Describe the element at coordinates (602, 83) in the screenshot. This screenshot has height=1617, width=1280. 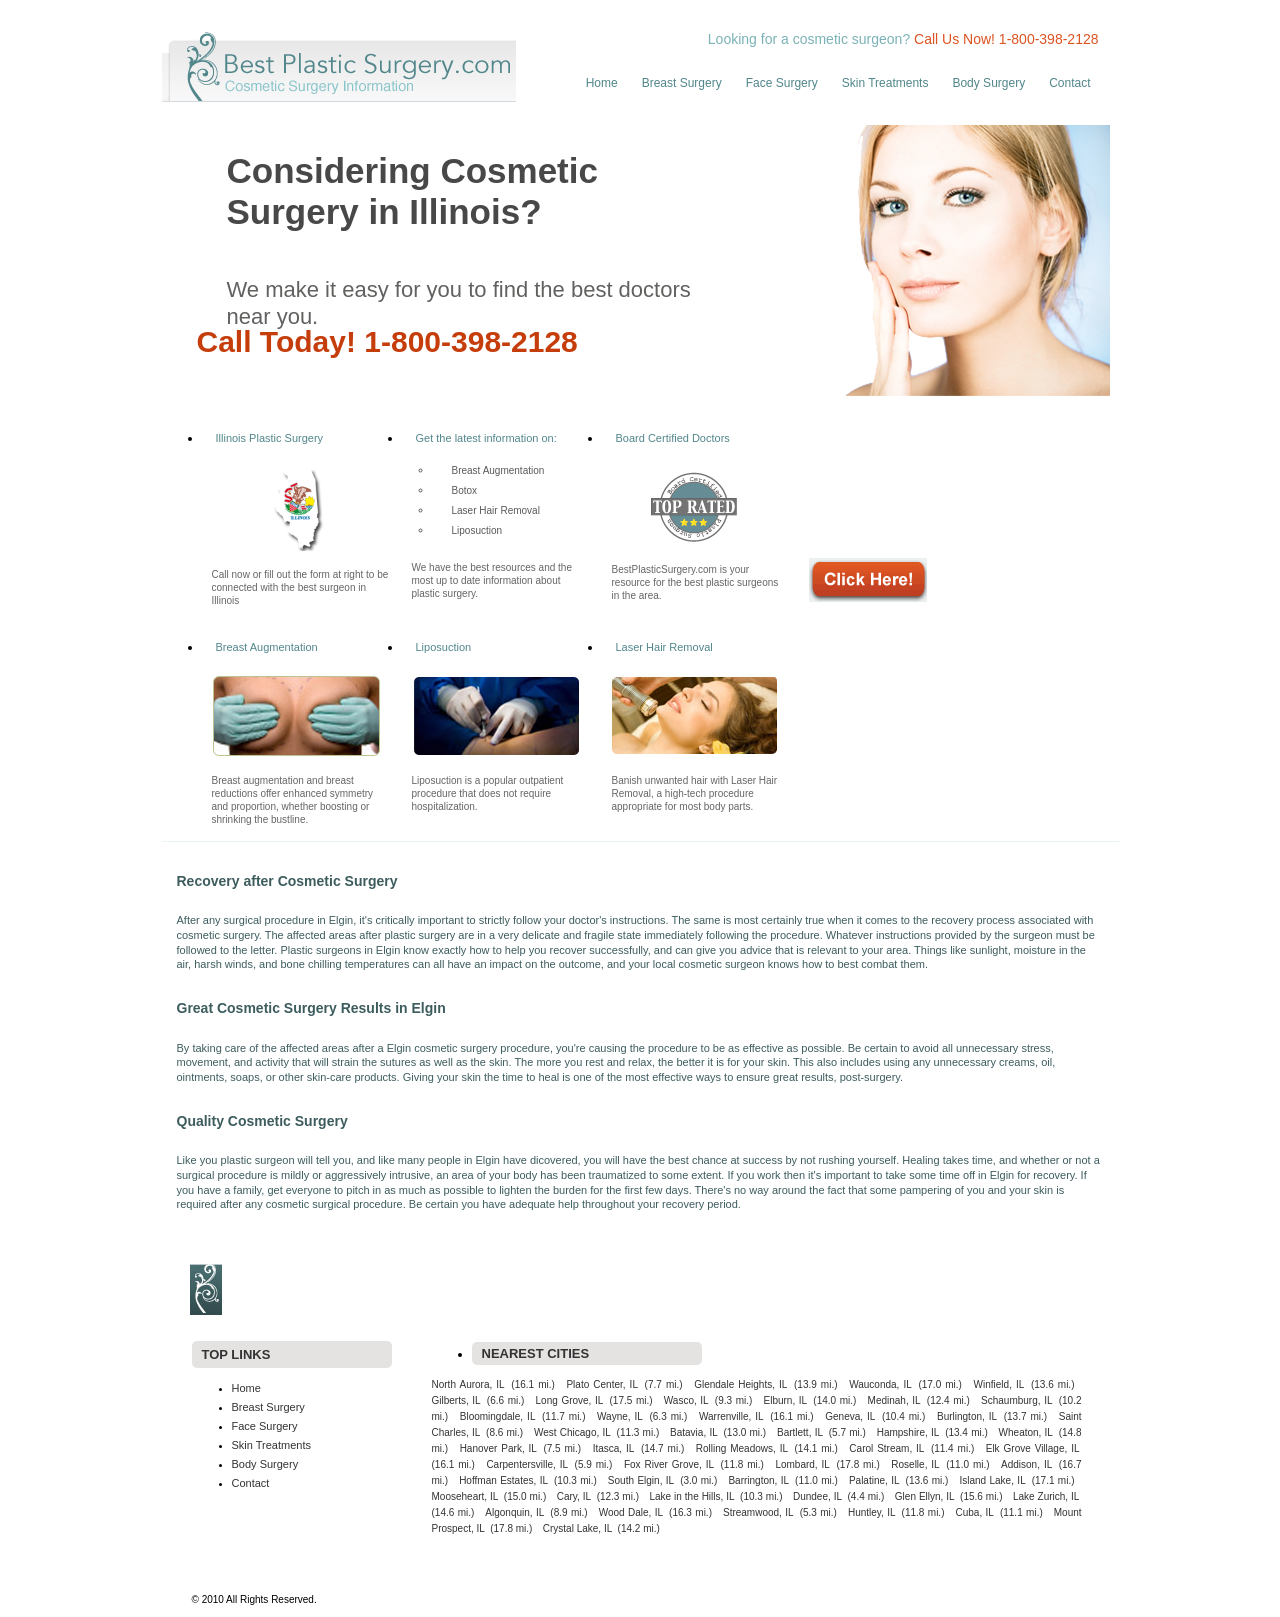
I see `Home` at that location.